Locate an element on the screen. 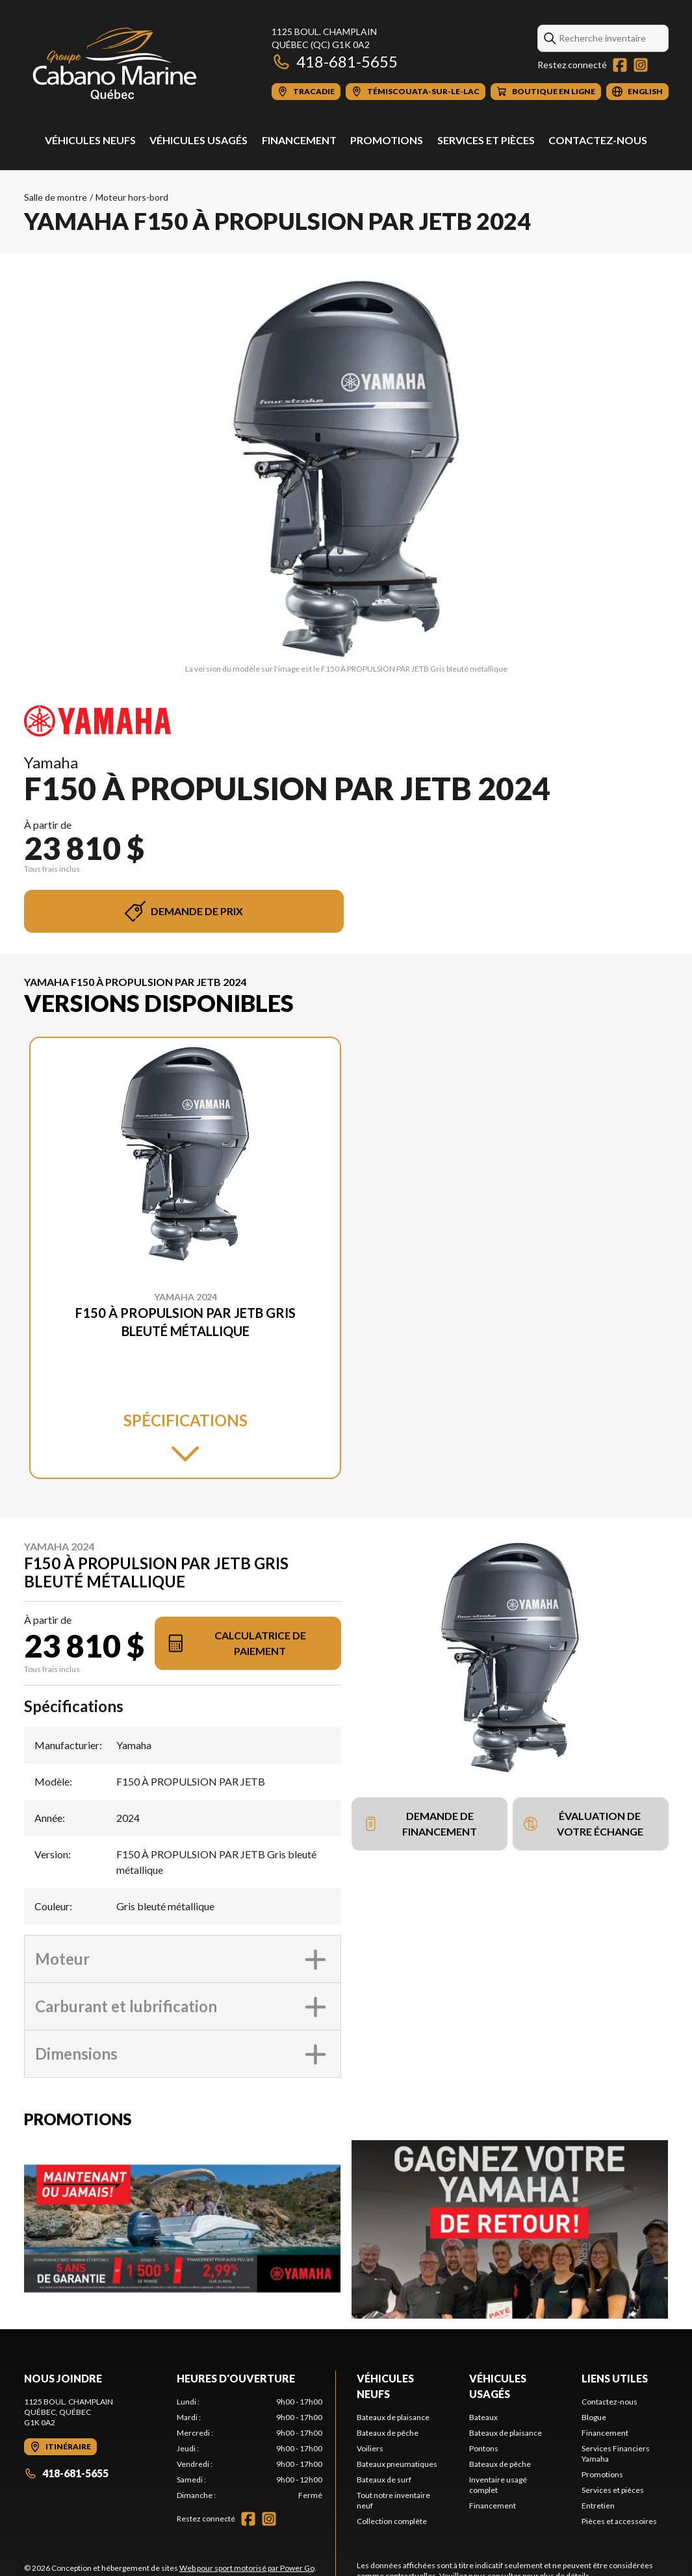  Collection complète is located at coordinates (392, 2521).